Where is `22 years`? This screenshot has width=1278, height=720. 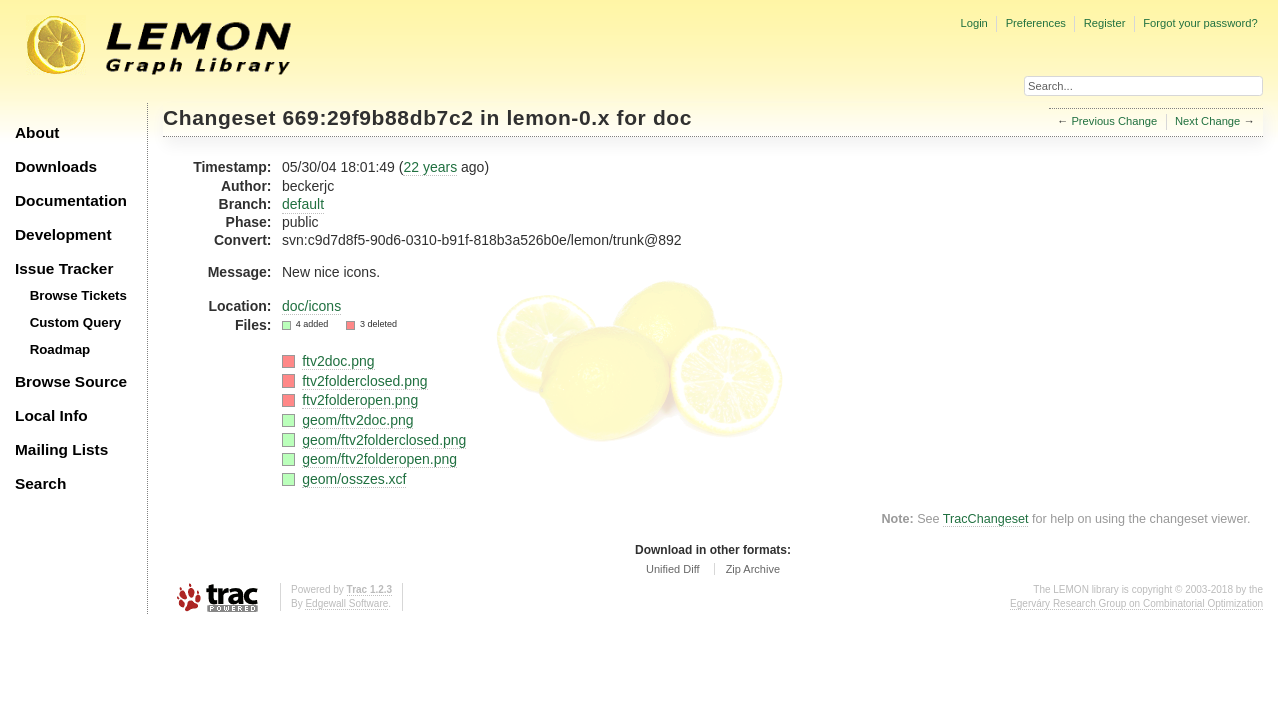
22 years is located at coordinates (430, 167).